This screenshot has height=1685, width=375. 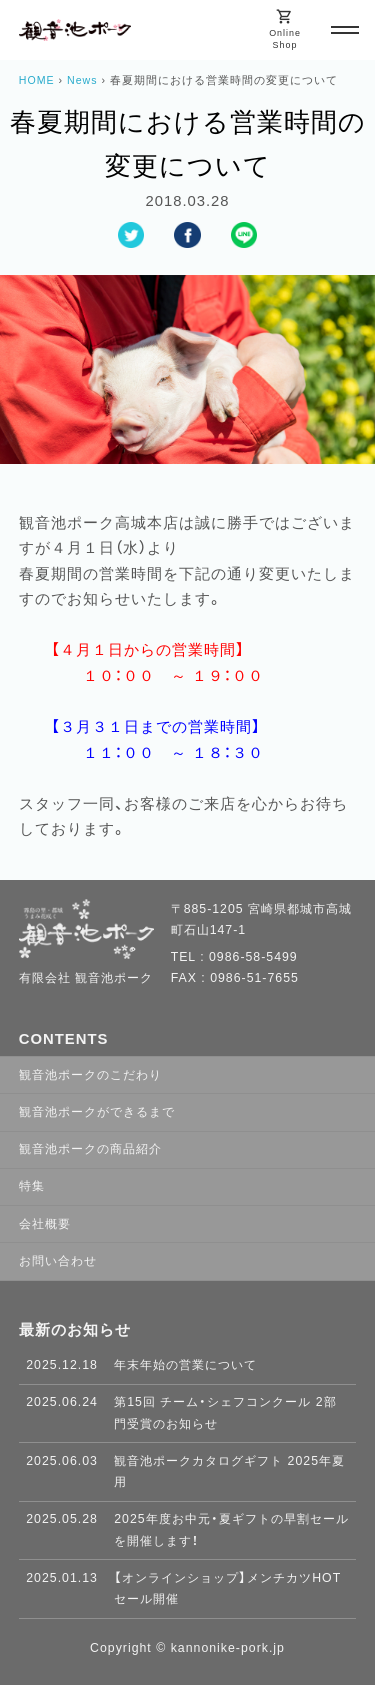 I want to click on HOME, so click(x=37, y=80).